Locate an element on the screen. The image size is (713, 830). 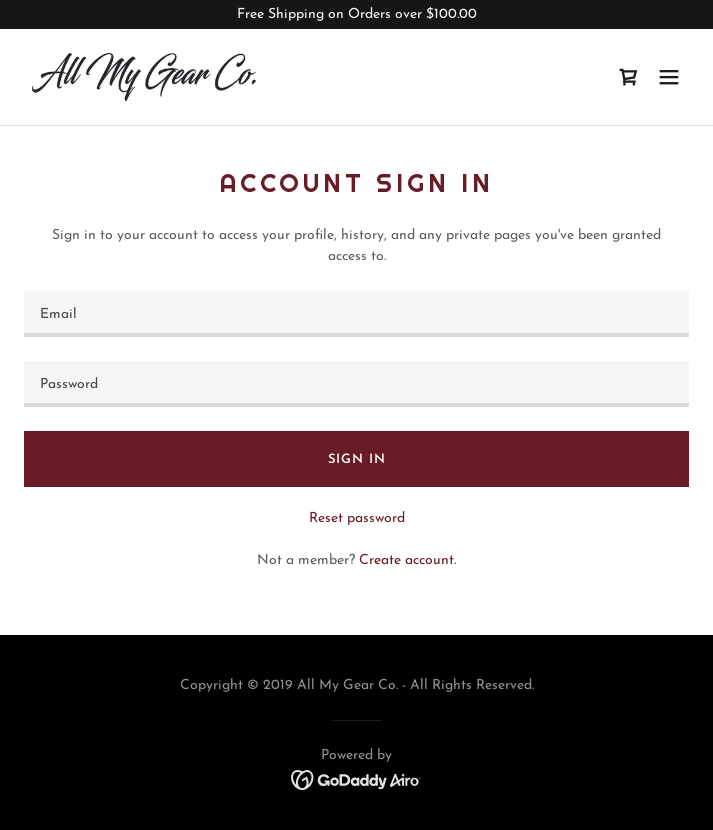
[link] is located at coordinates (144, 77).